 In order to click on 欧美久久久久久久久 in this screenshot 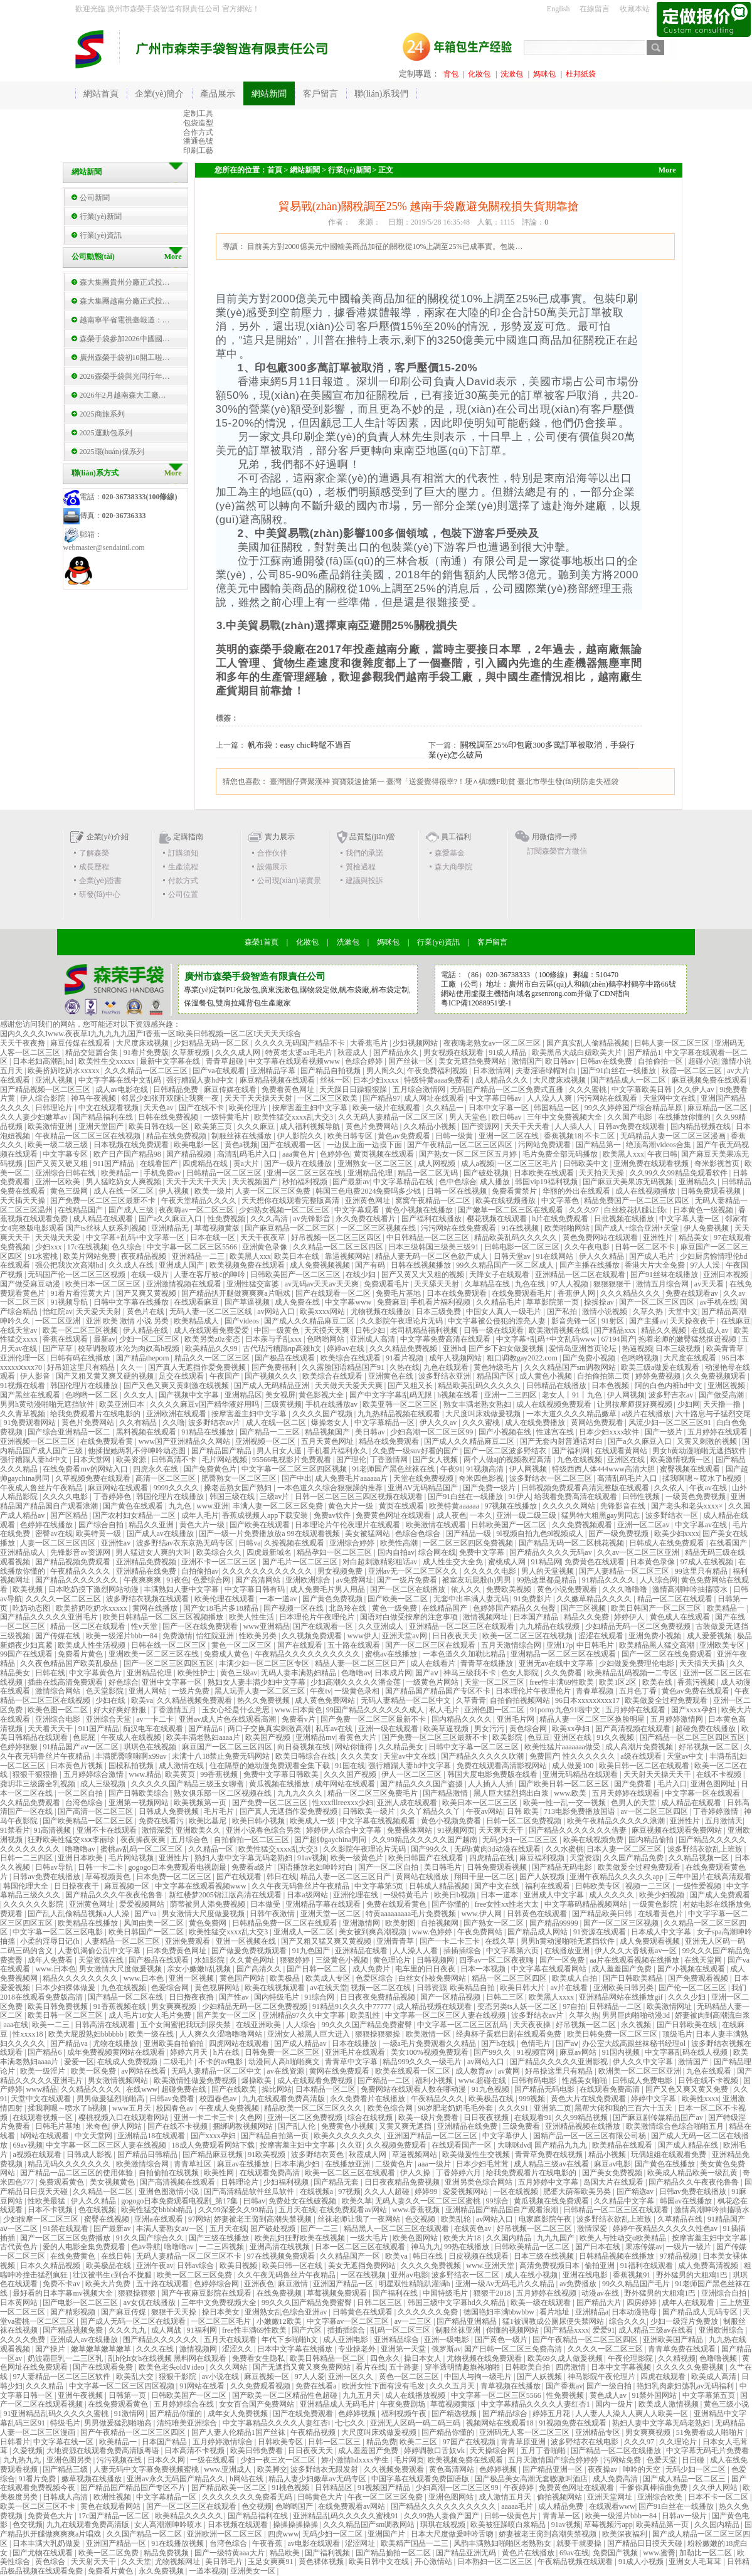, I will do `click(348, 2135)`.